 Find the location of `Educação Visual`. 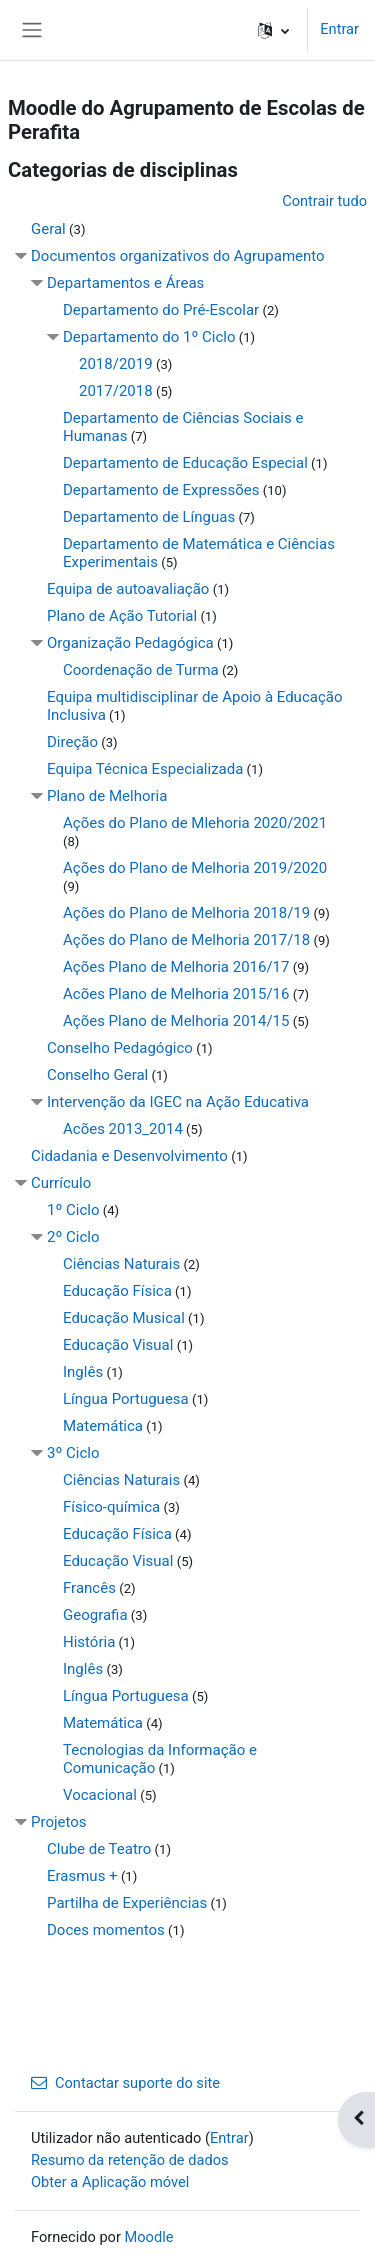

Educação Visual is located at coordinates (118, 1345).